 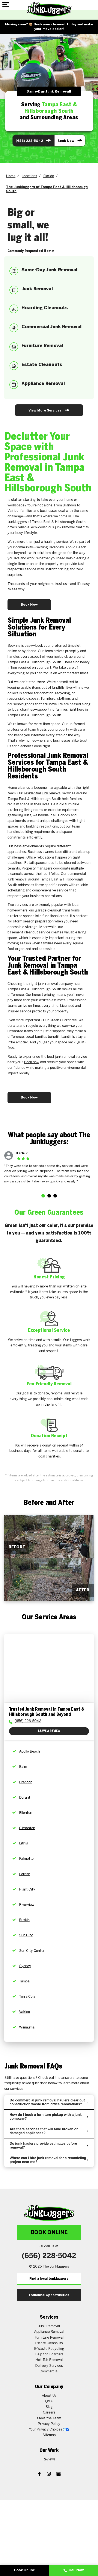 I want to click on residential junk removal, so click(x=42, y=793).